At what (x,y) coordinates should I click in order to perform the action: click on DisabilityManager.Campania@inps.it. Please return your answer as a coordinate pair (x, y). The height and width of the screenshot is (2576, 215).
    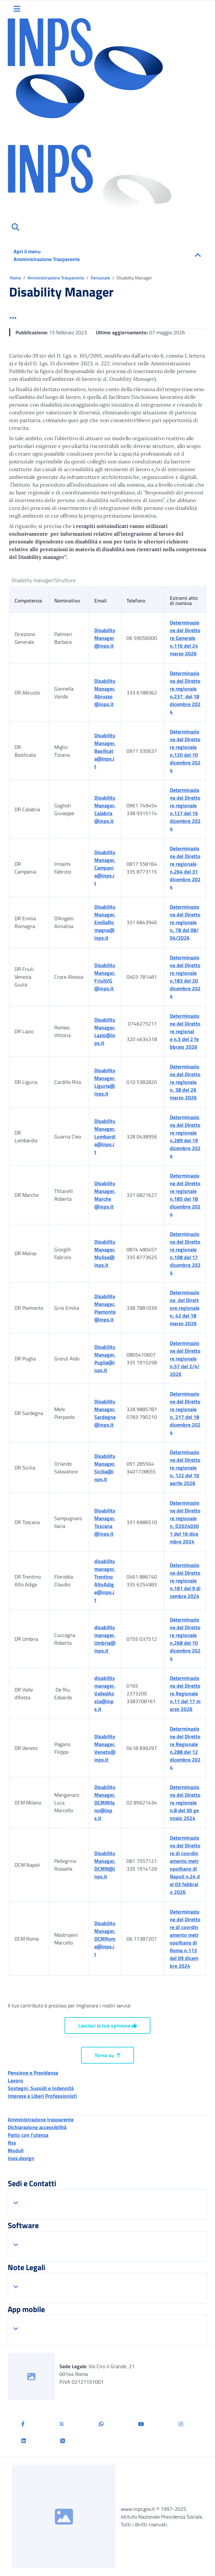
    Looking at the image, I should click on (104, 867).